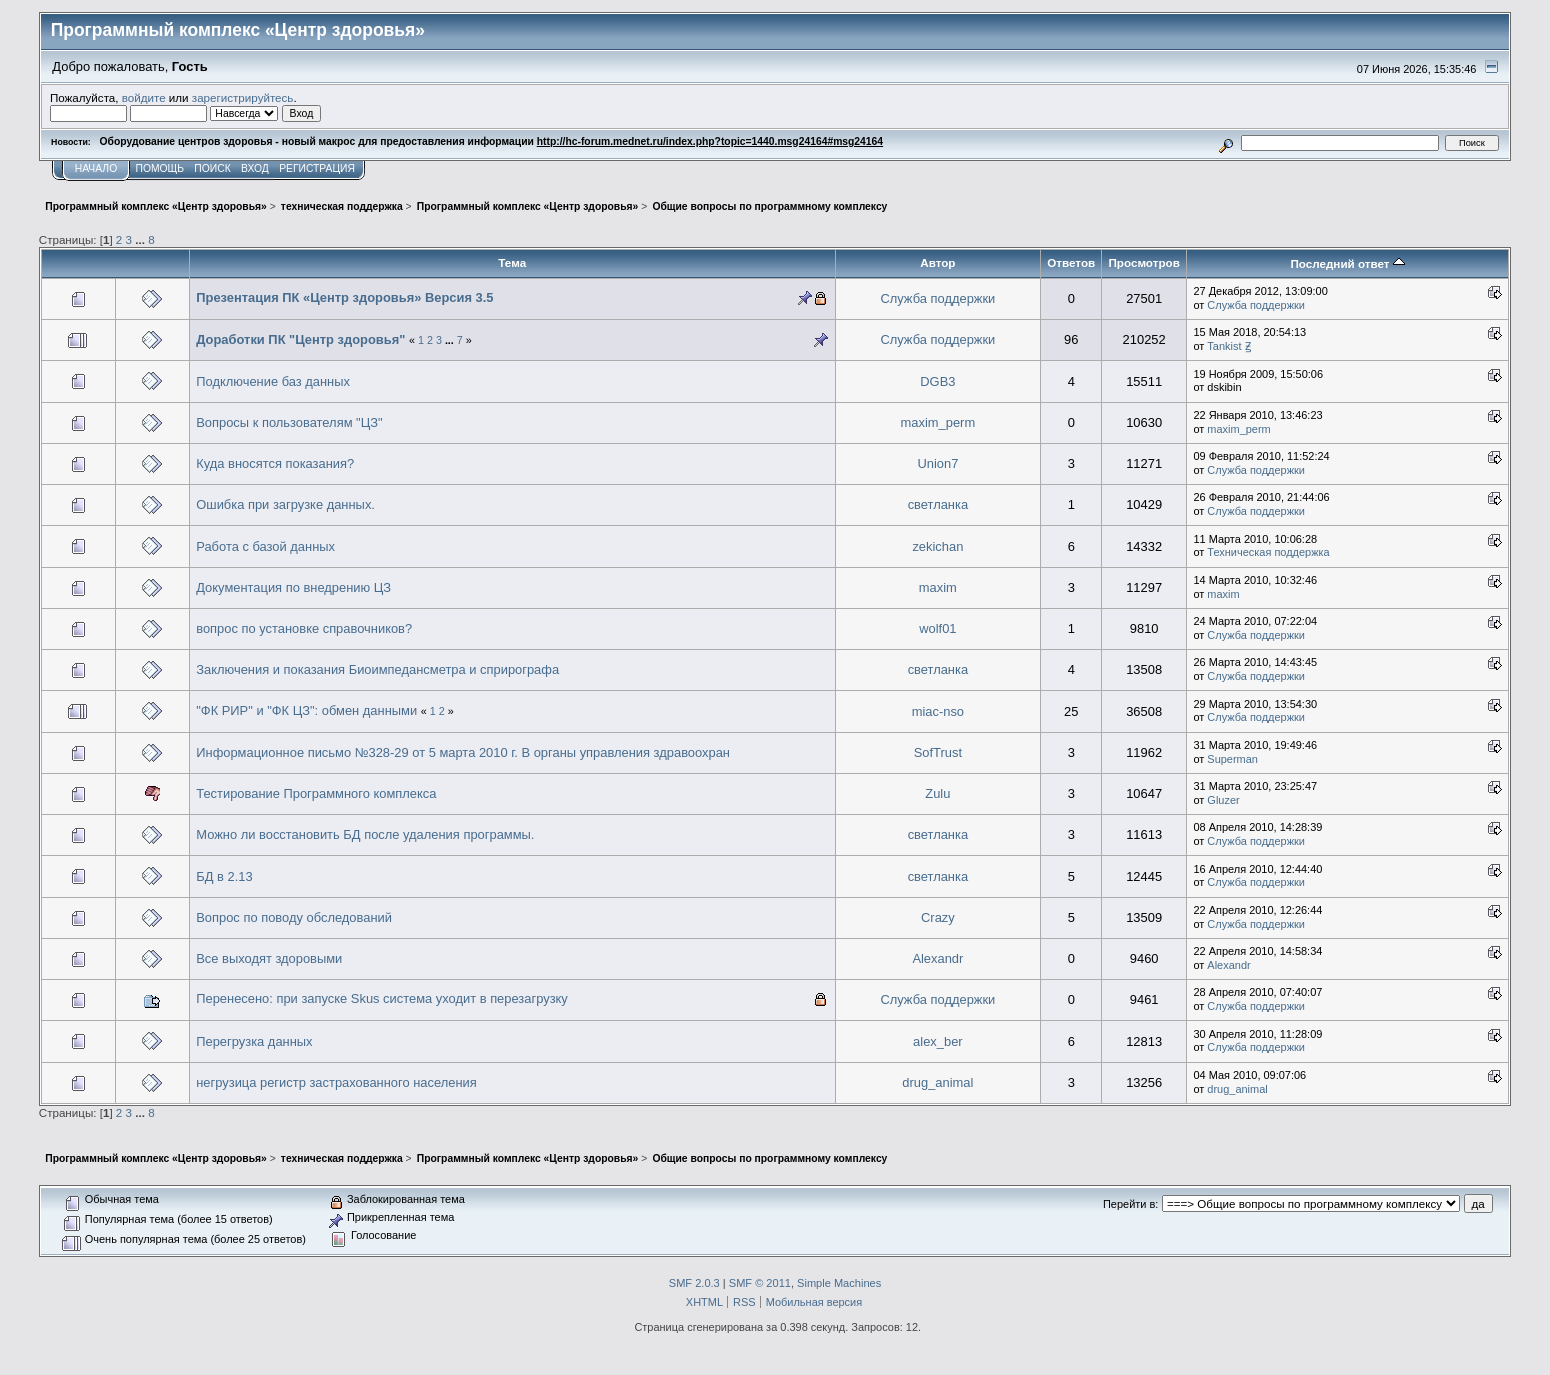  I want to click on Заключения и показания Биоимпедансметра и сприрографа, so click(377, 669).